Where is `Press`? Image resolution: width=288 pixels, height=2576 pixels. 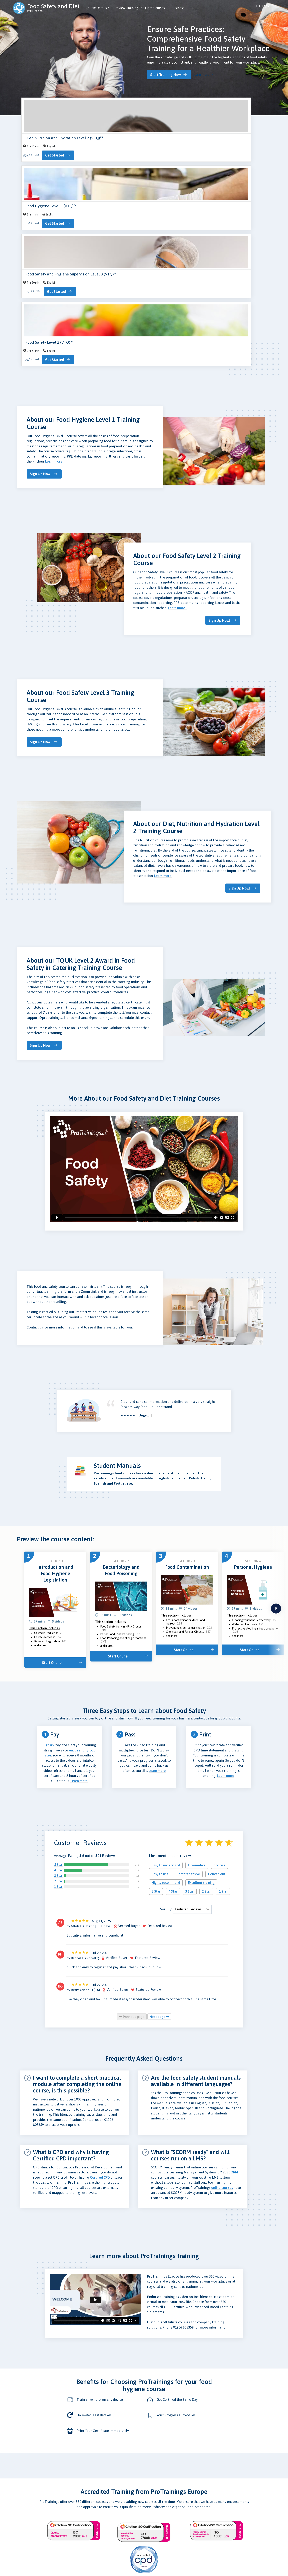
Press is located at coordinates (15, 2523).